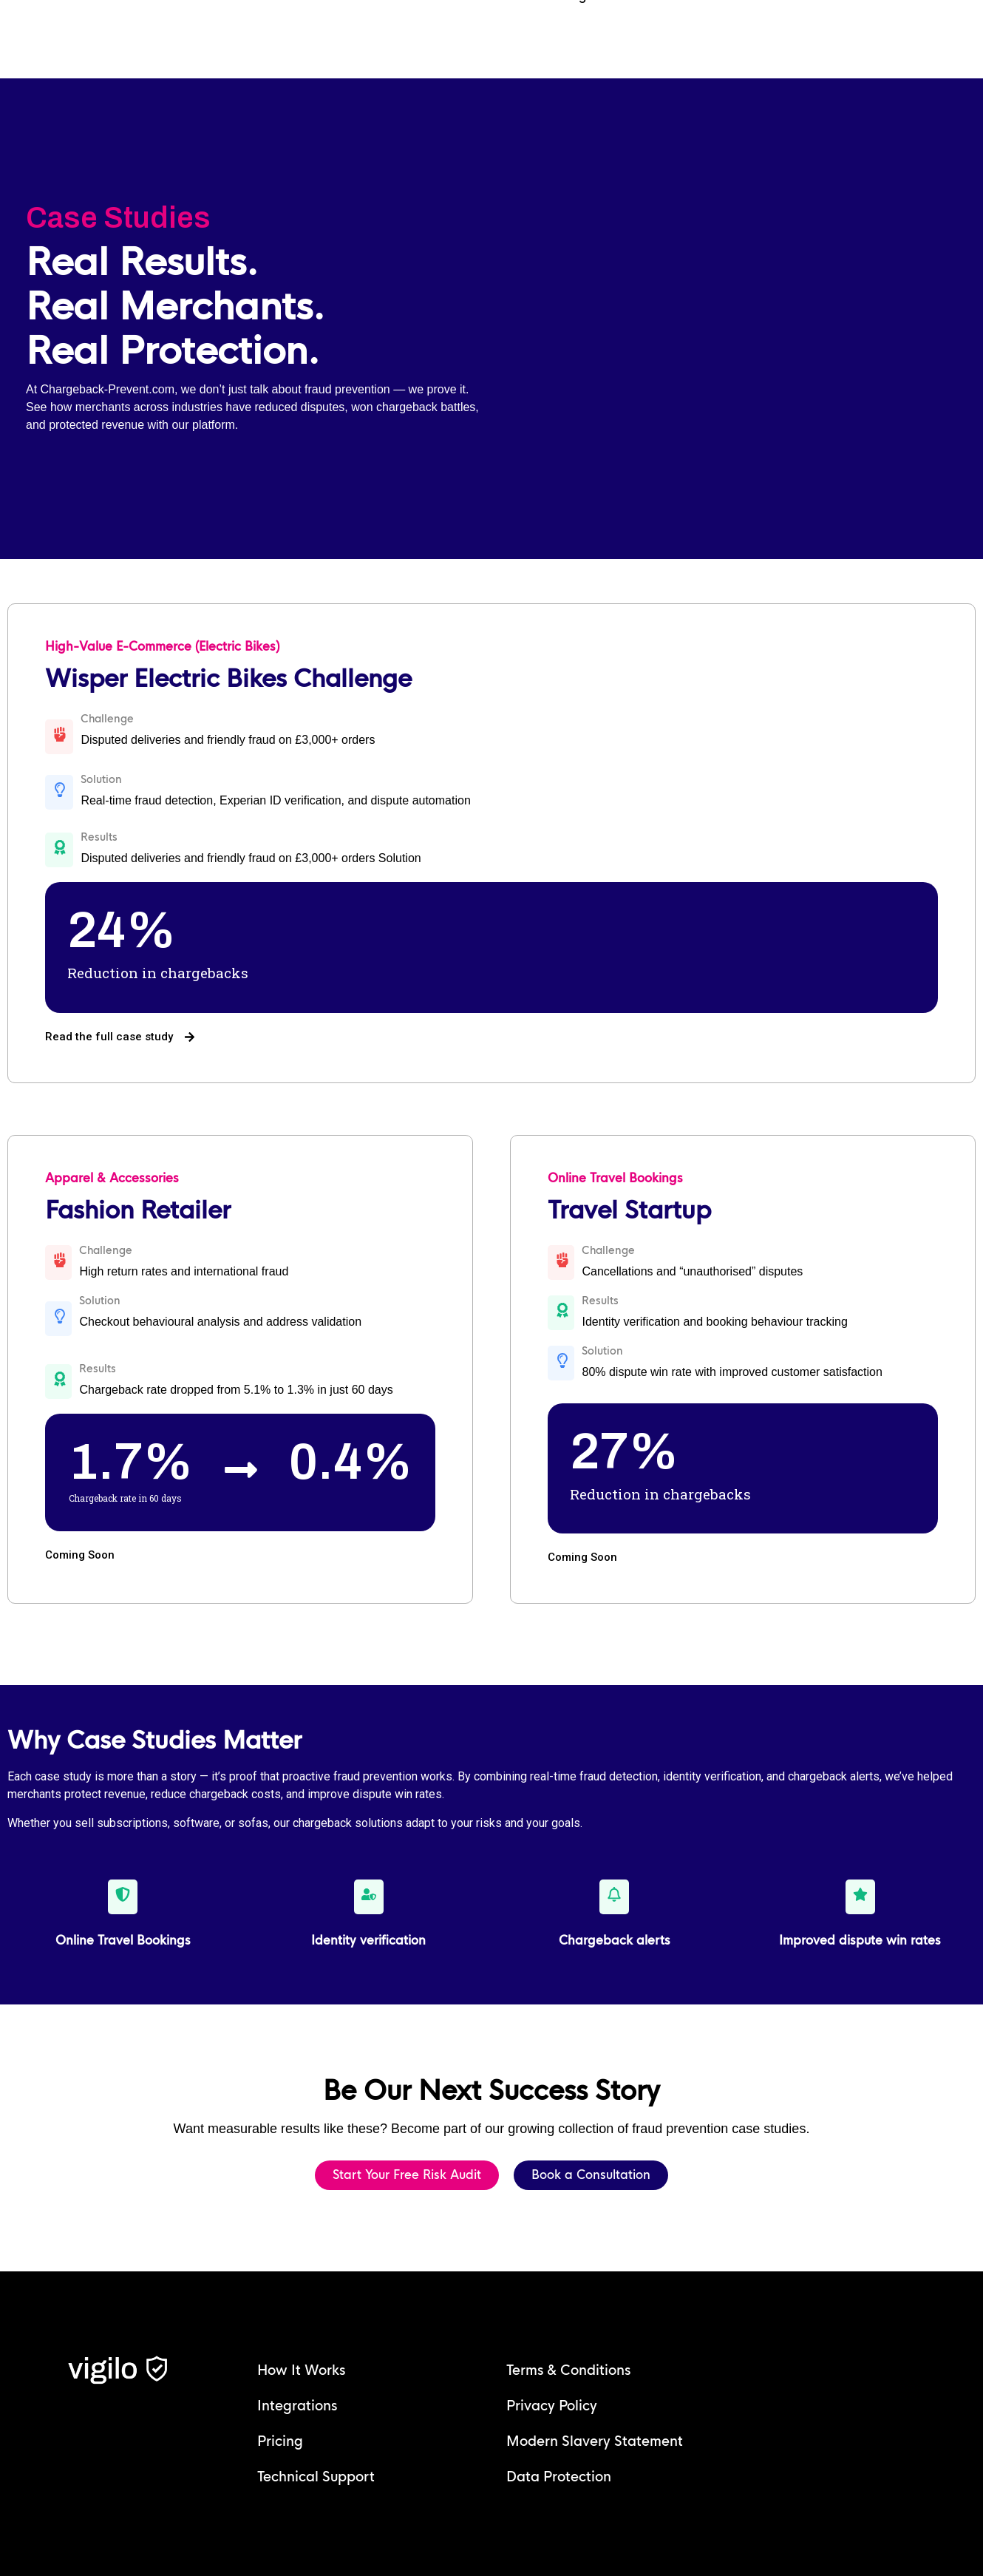  Describe the element at coordinates (301, 2370) in the screenshot. I see `How It Works` at that location.